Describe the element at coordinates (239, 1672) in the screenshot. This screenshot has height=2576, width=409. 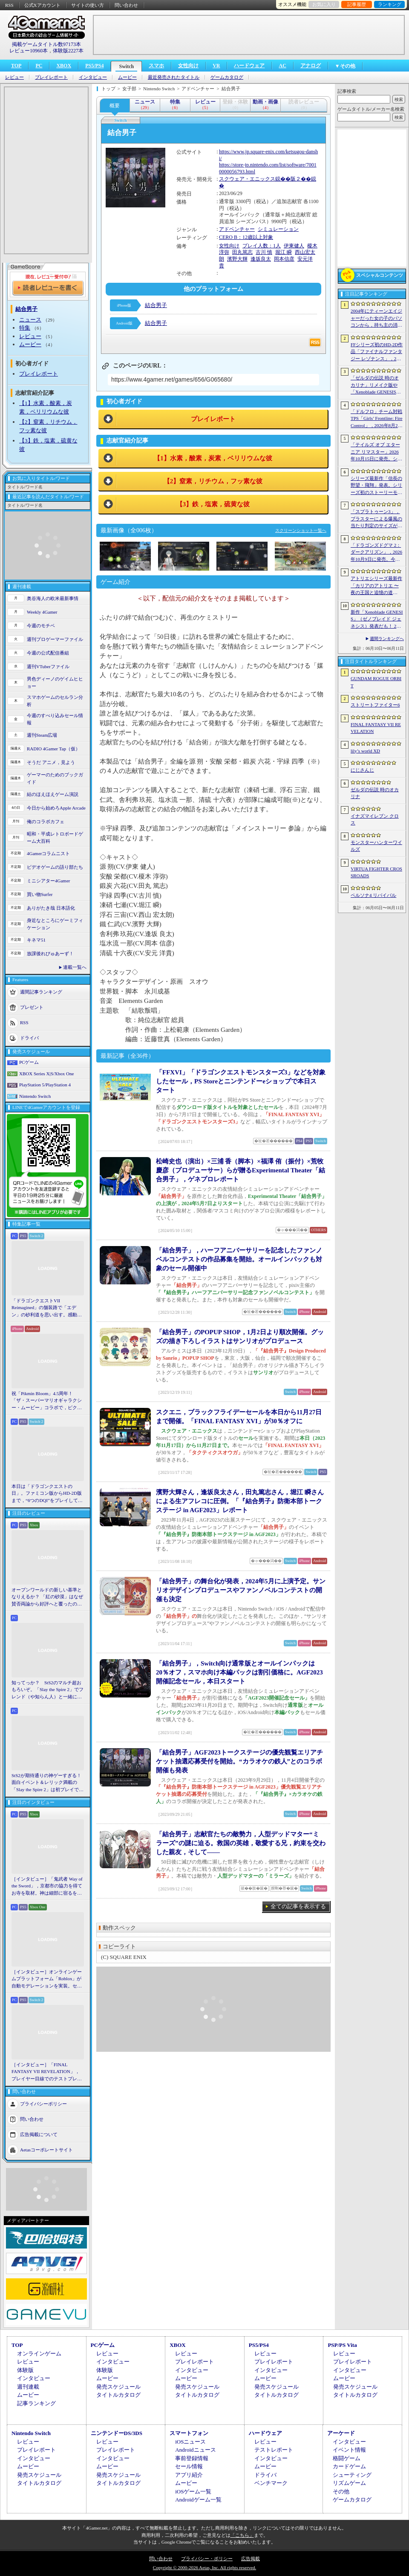
I see `「結合男子」，Switch向け通常版とオールインパックは20％オフ，スマホ向け本編パックは割引価格に。AGF2023開催記念セール，本日スタート` at that location.